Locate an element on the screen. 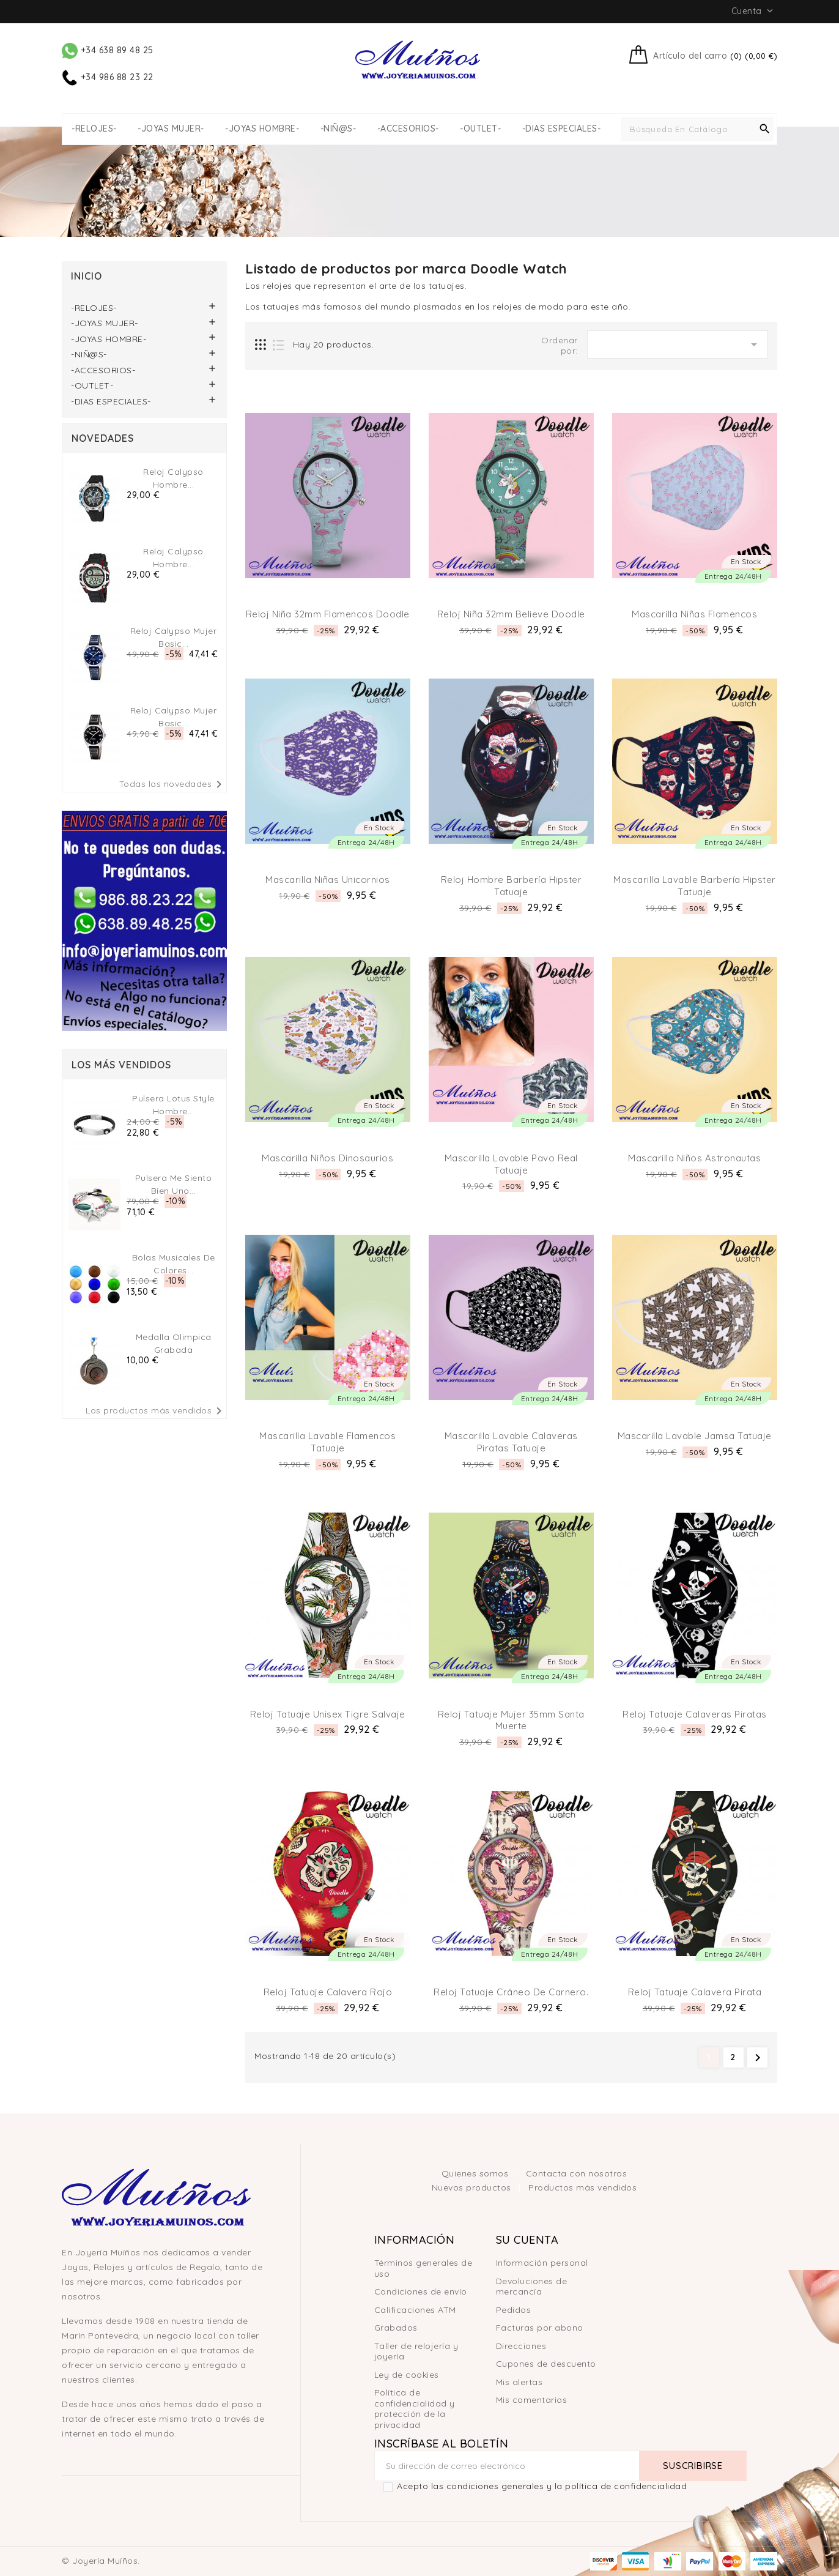 The image size is (839, 2576). -OUTLET- is located at coordinates (480, 129).